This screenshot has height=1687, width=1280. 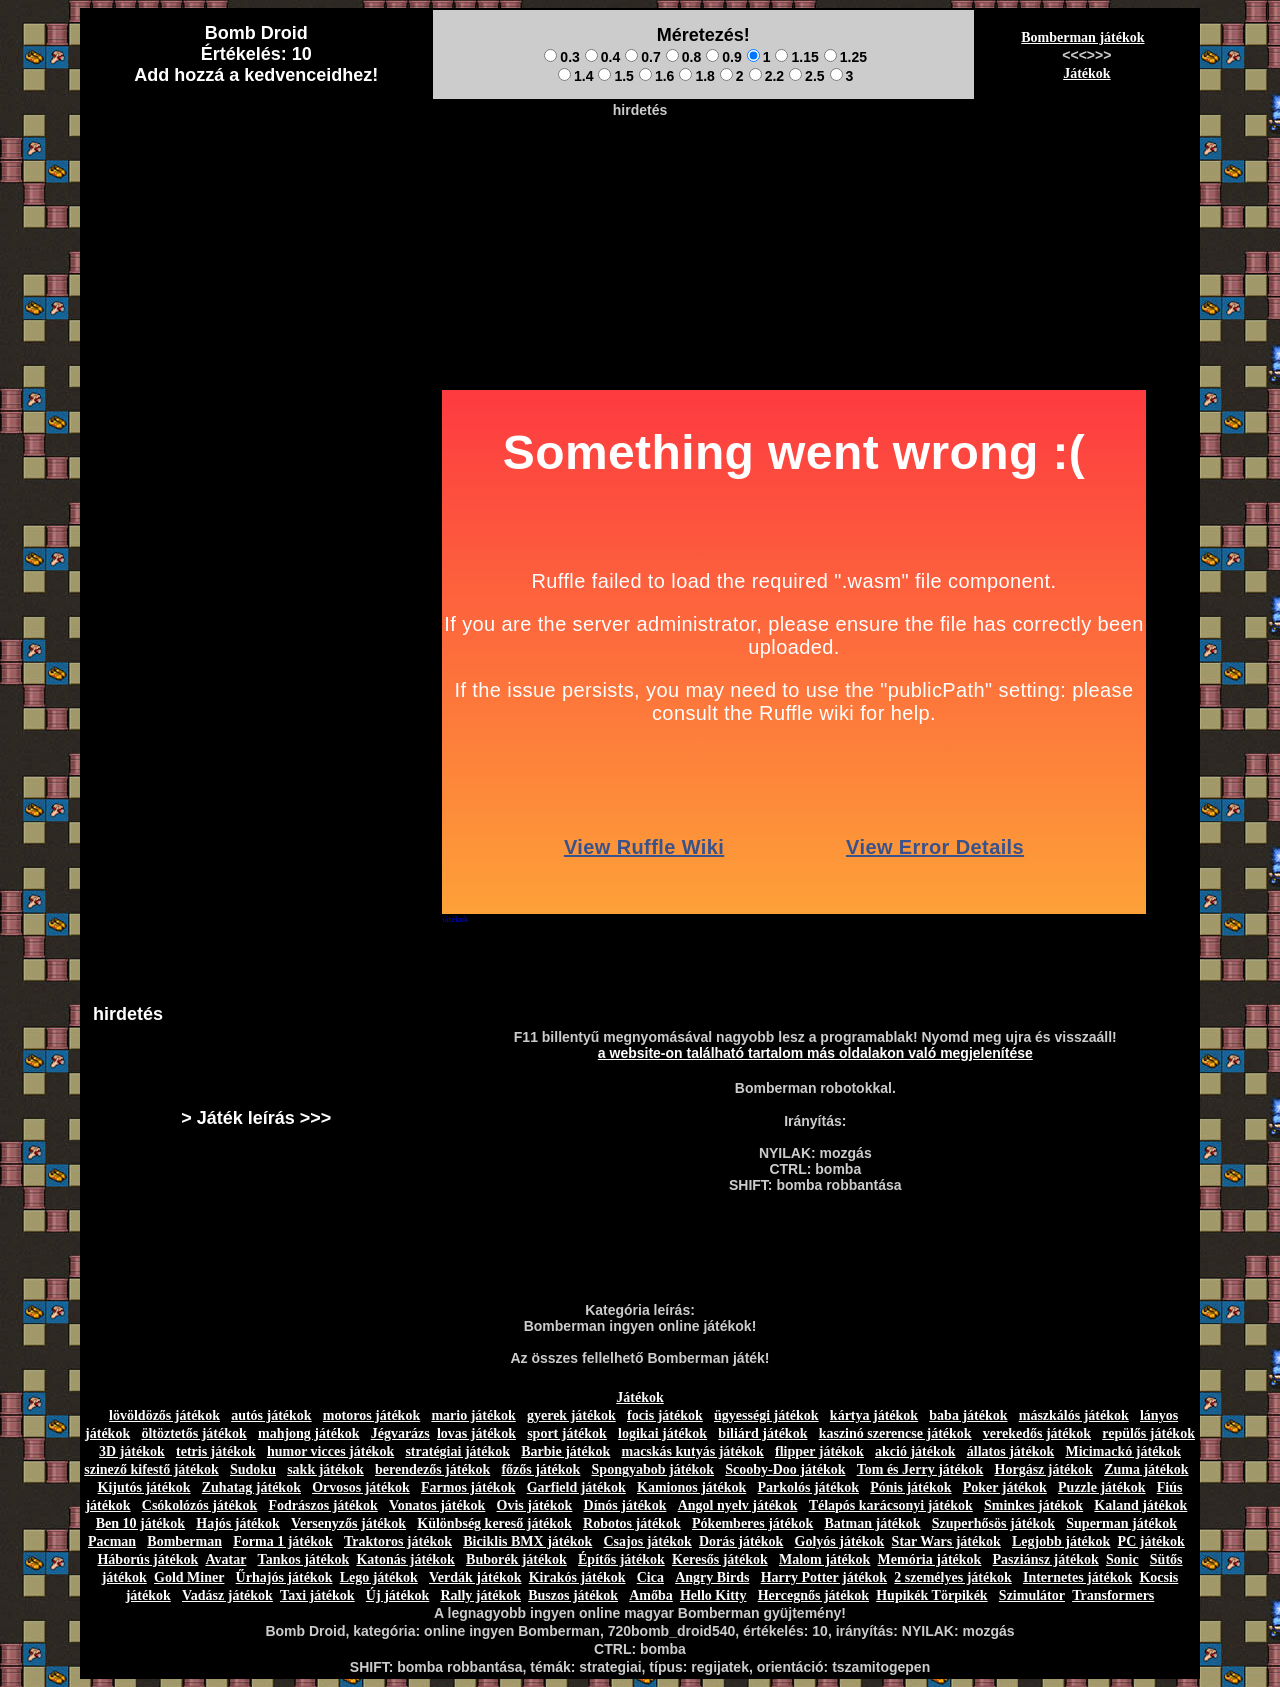 I want to click on 0.8, so click(x=683, y=57).